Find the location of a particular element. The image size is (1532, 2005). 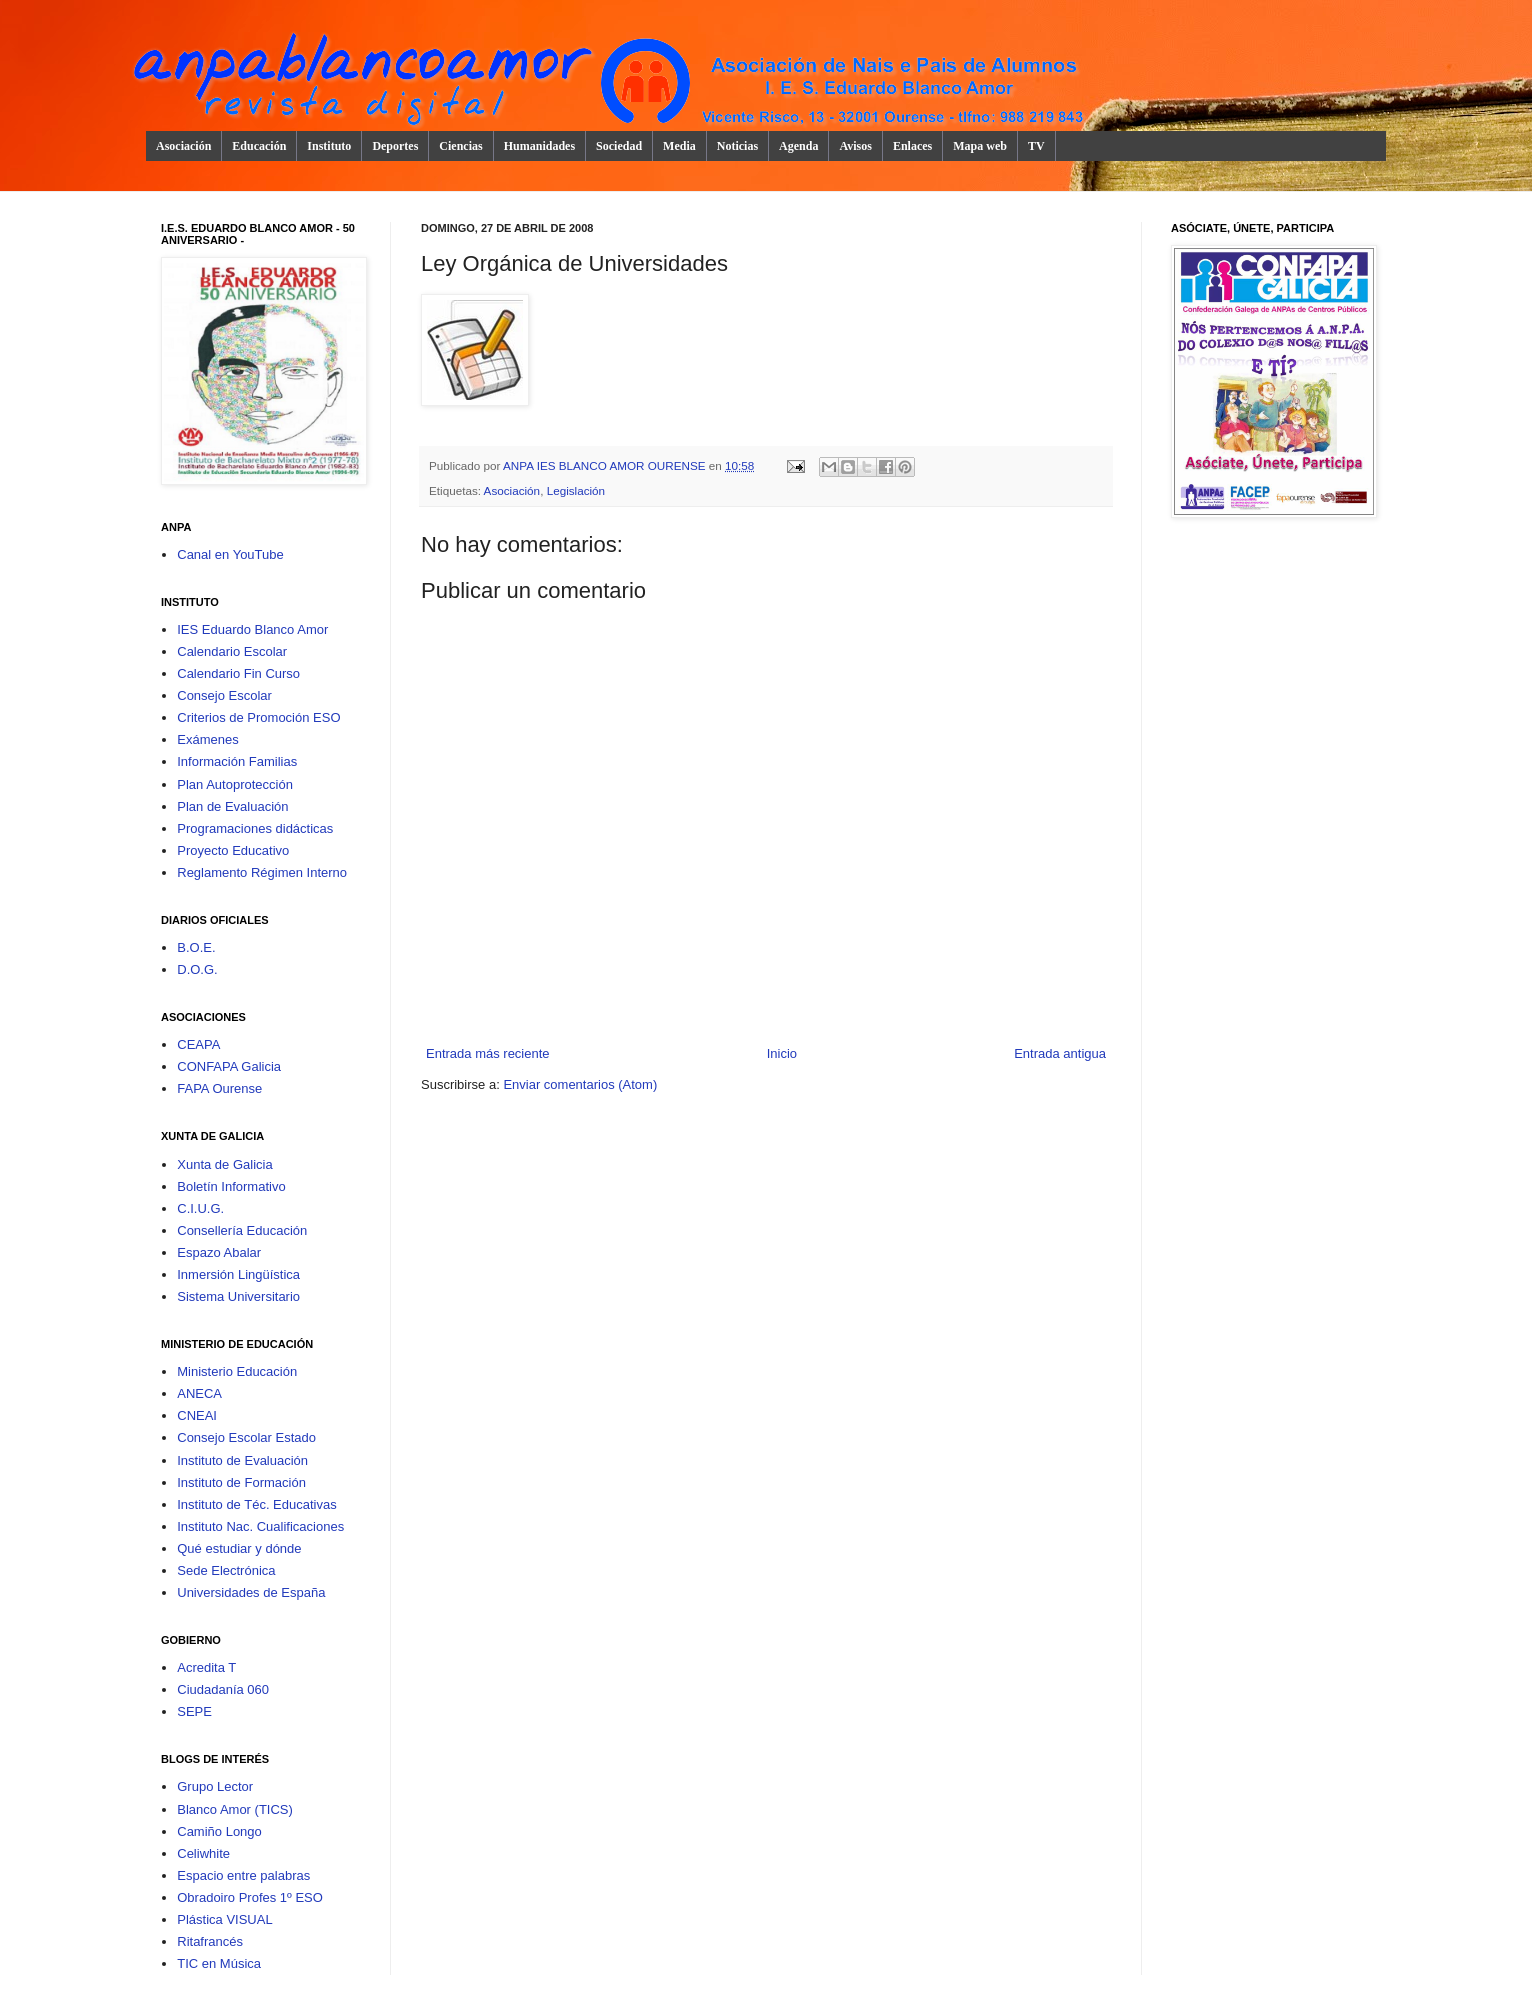

B.O.E. is located at coordinates (196, 947).